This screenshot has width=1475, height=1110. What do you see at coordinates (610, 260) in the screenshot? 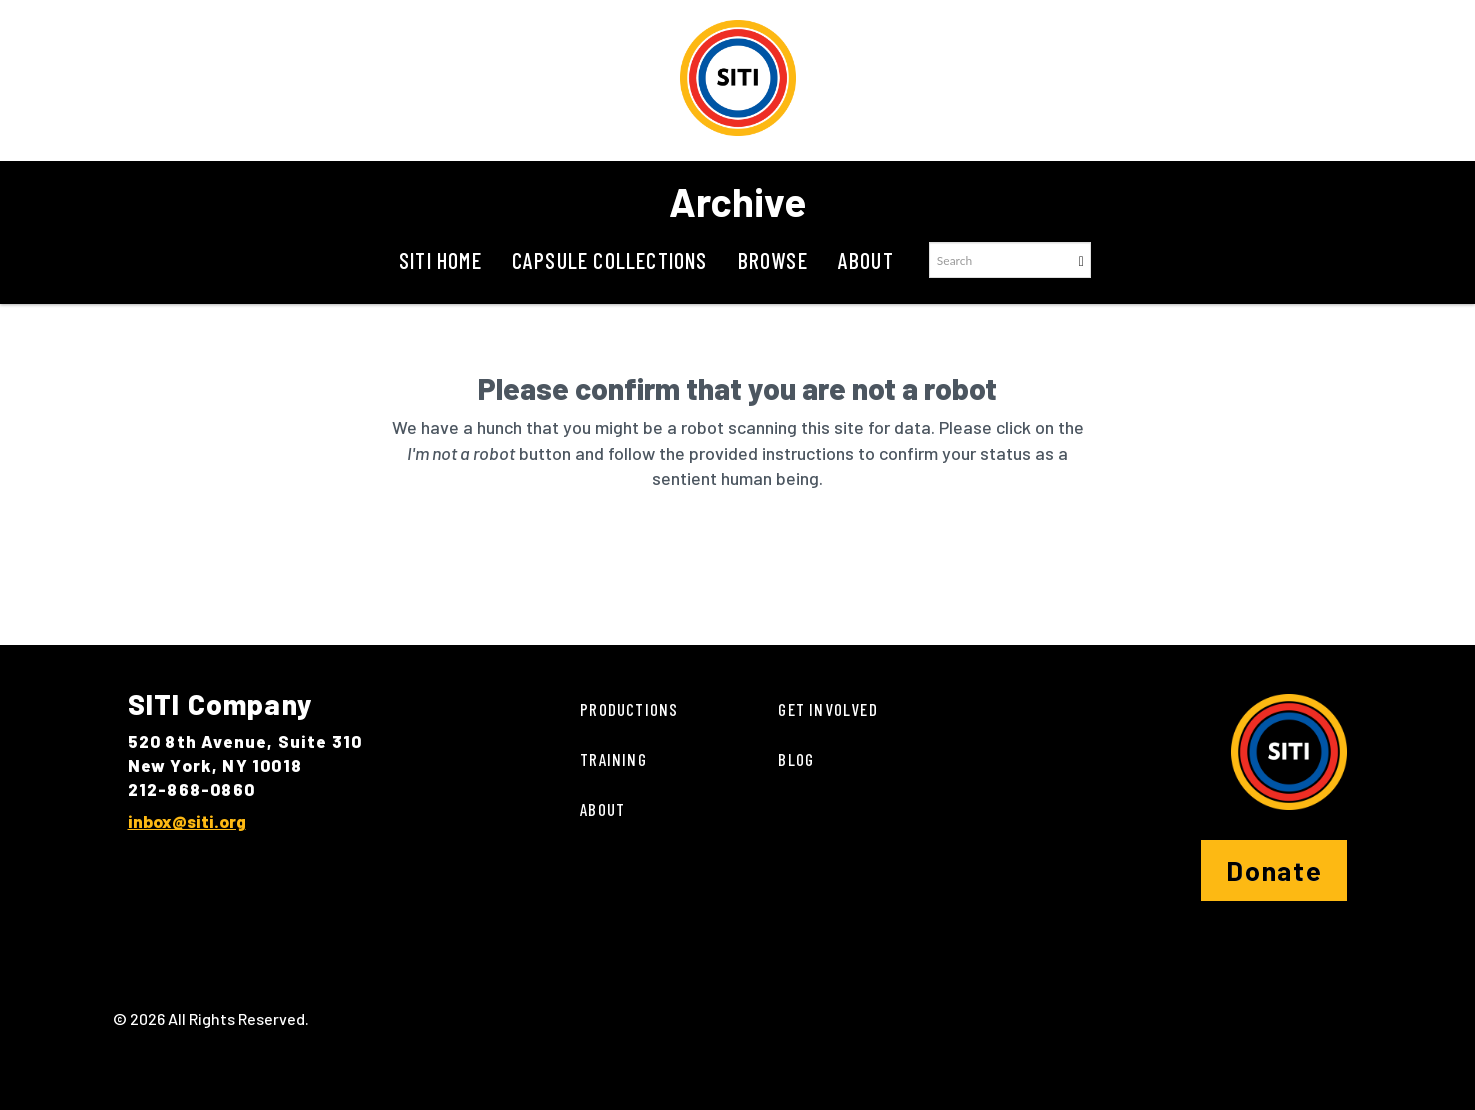
I see `Capsule Collections` at bounding box center [610, 260].